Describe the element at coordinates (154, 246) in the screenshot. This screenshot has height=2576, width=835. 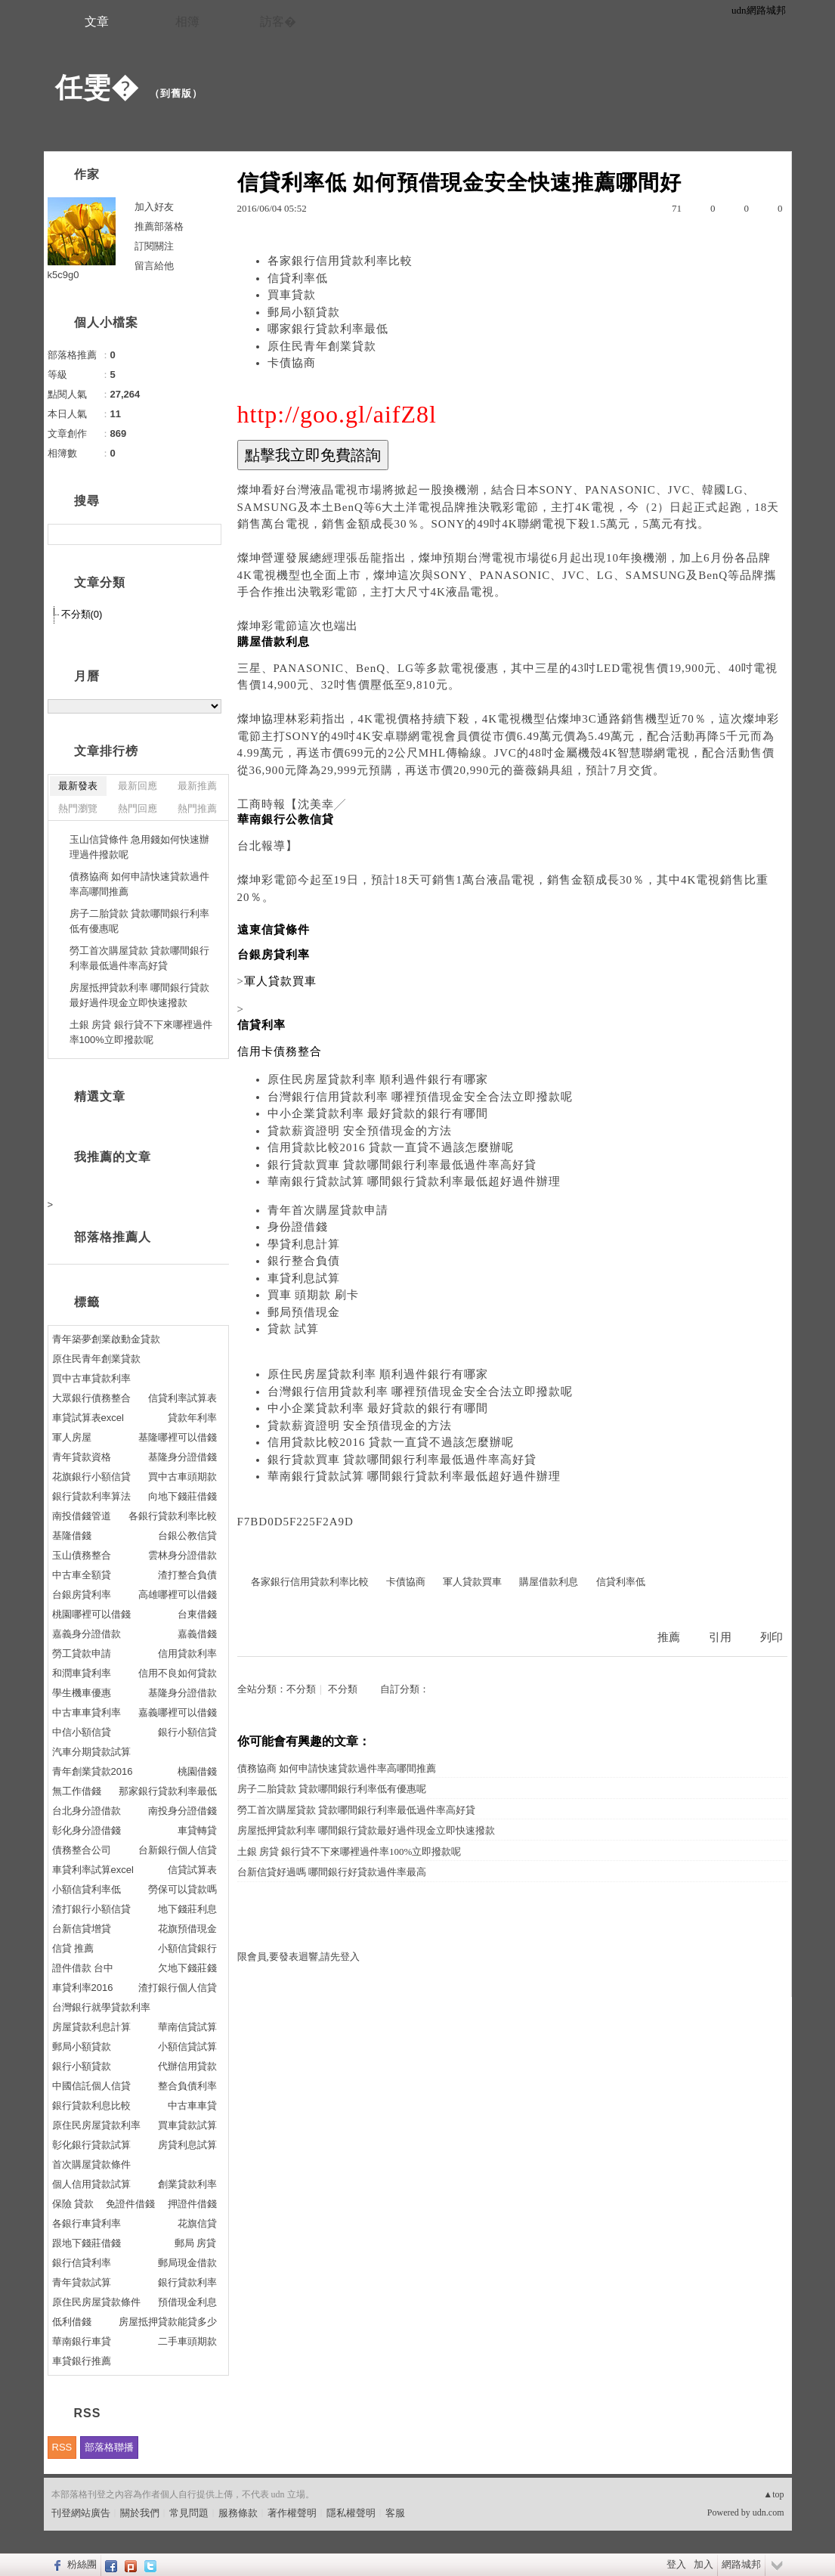
I see `訂閱關注` at that location.